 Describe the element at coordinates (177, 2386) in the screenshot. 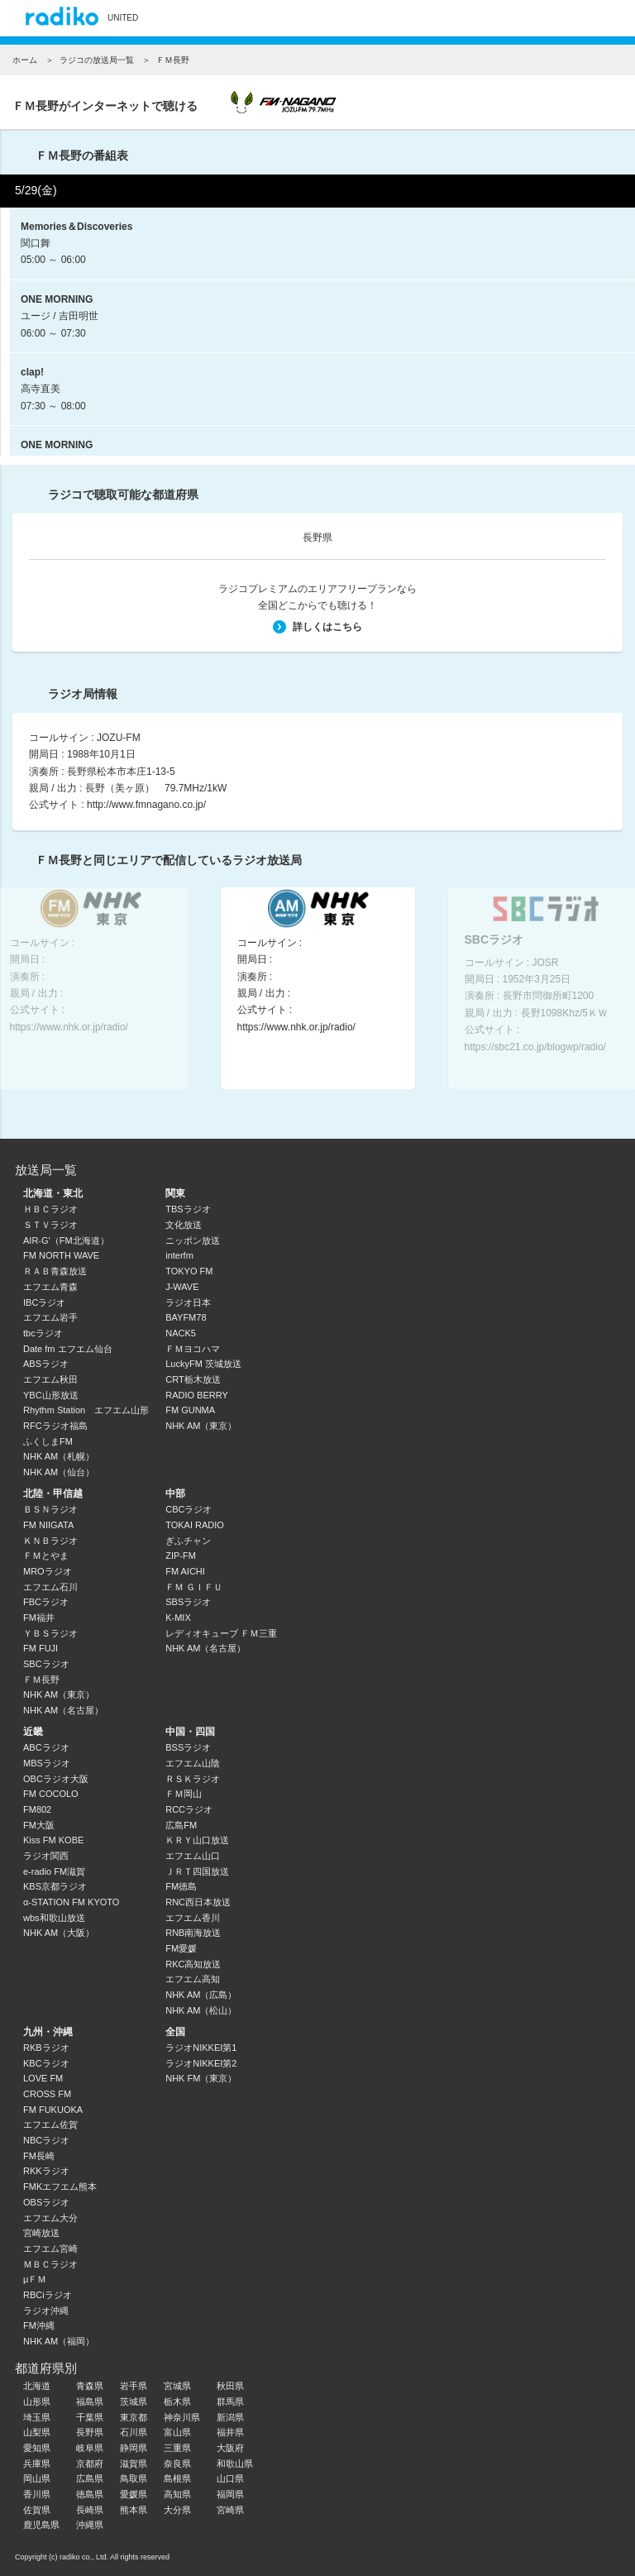

I see `宮城県` at that location.